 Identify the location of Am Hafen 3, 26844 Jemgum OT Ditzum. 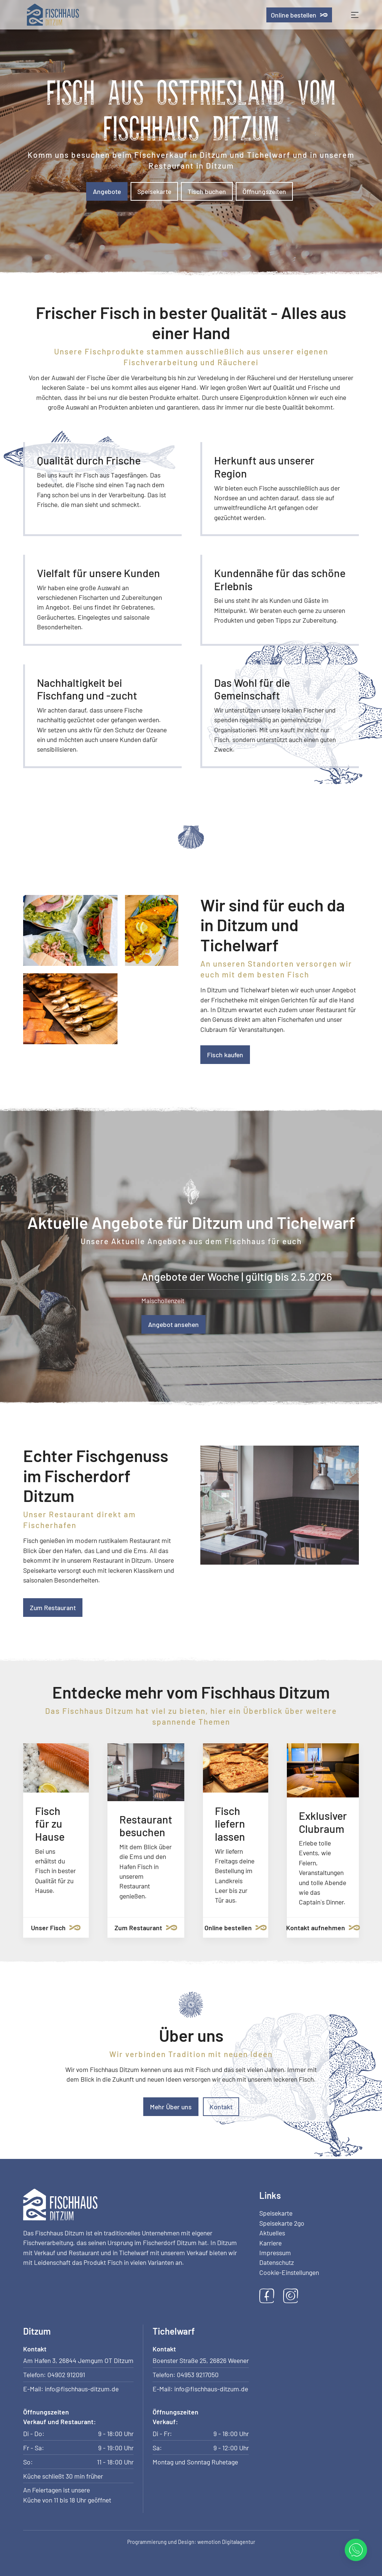
(78, 2360).